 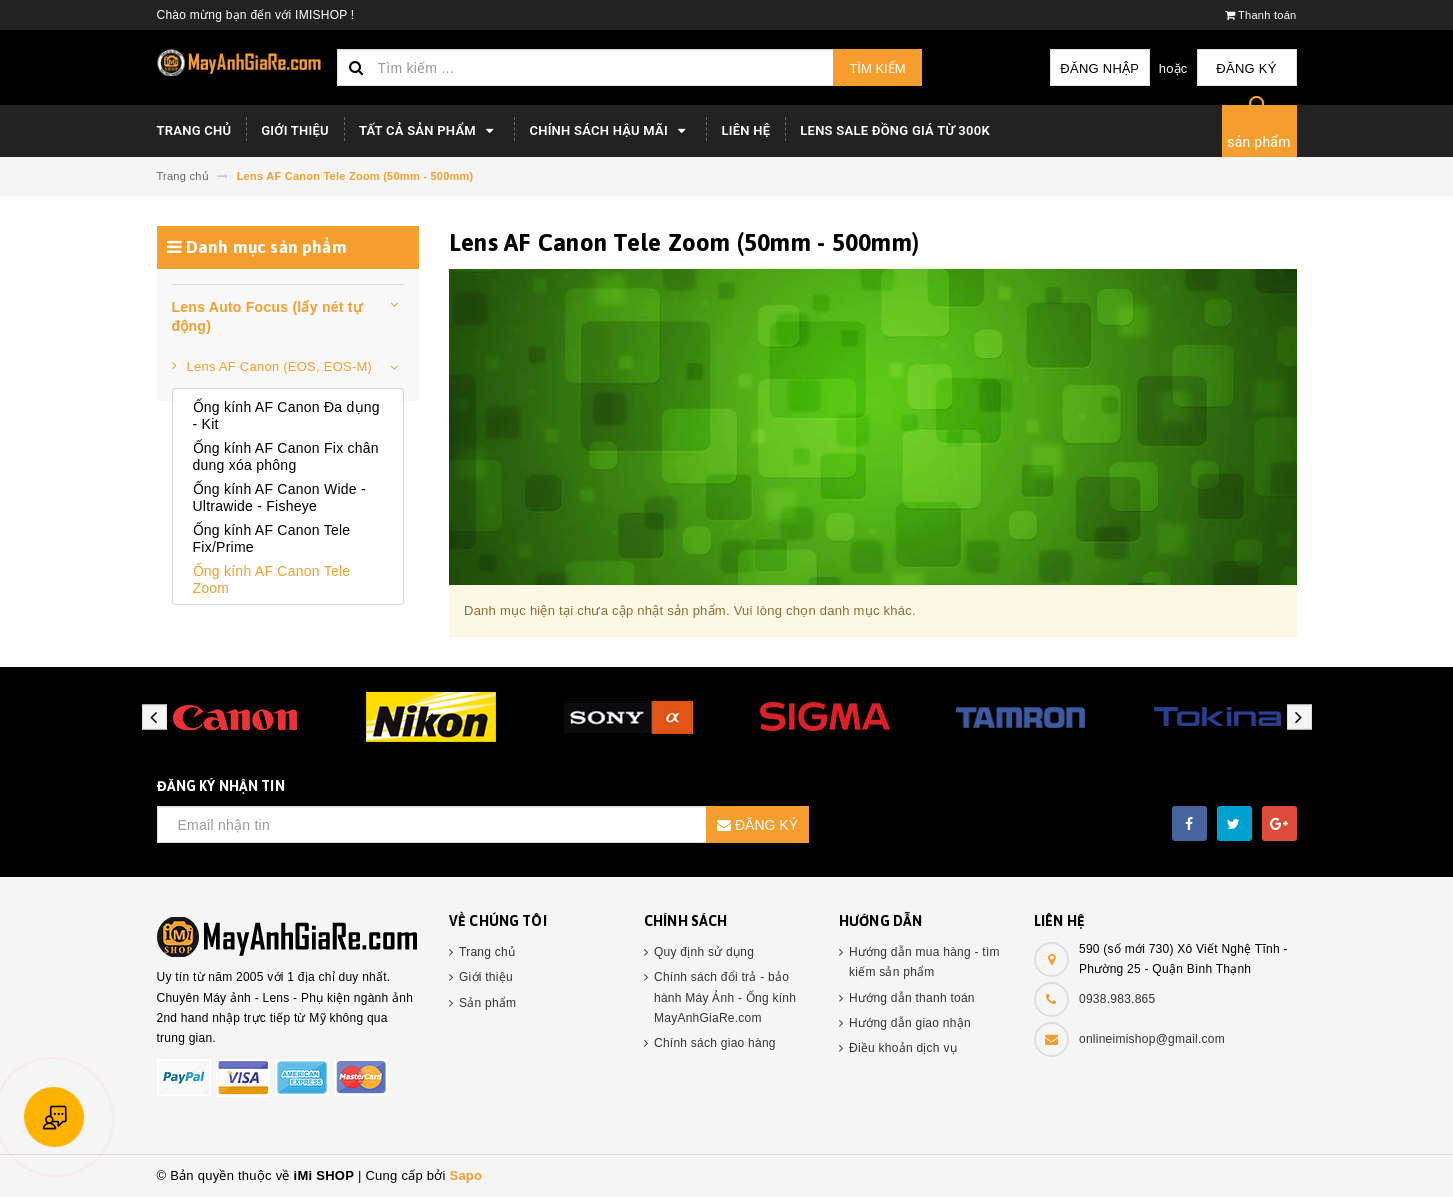 I want to click on Tất cả sản phẩm, so click(x=429, y=131).